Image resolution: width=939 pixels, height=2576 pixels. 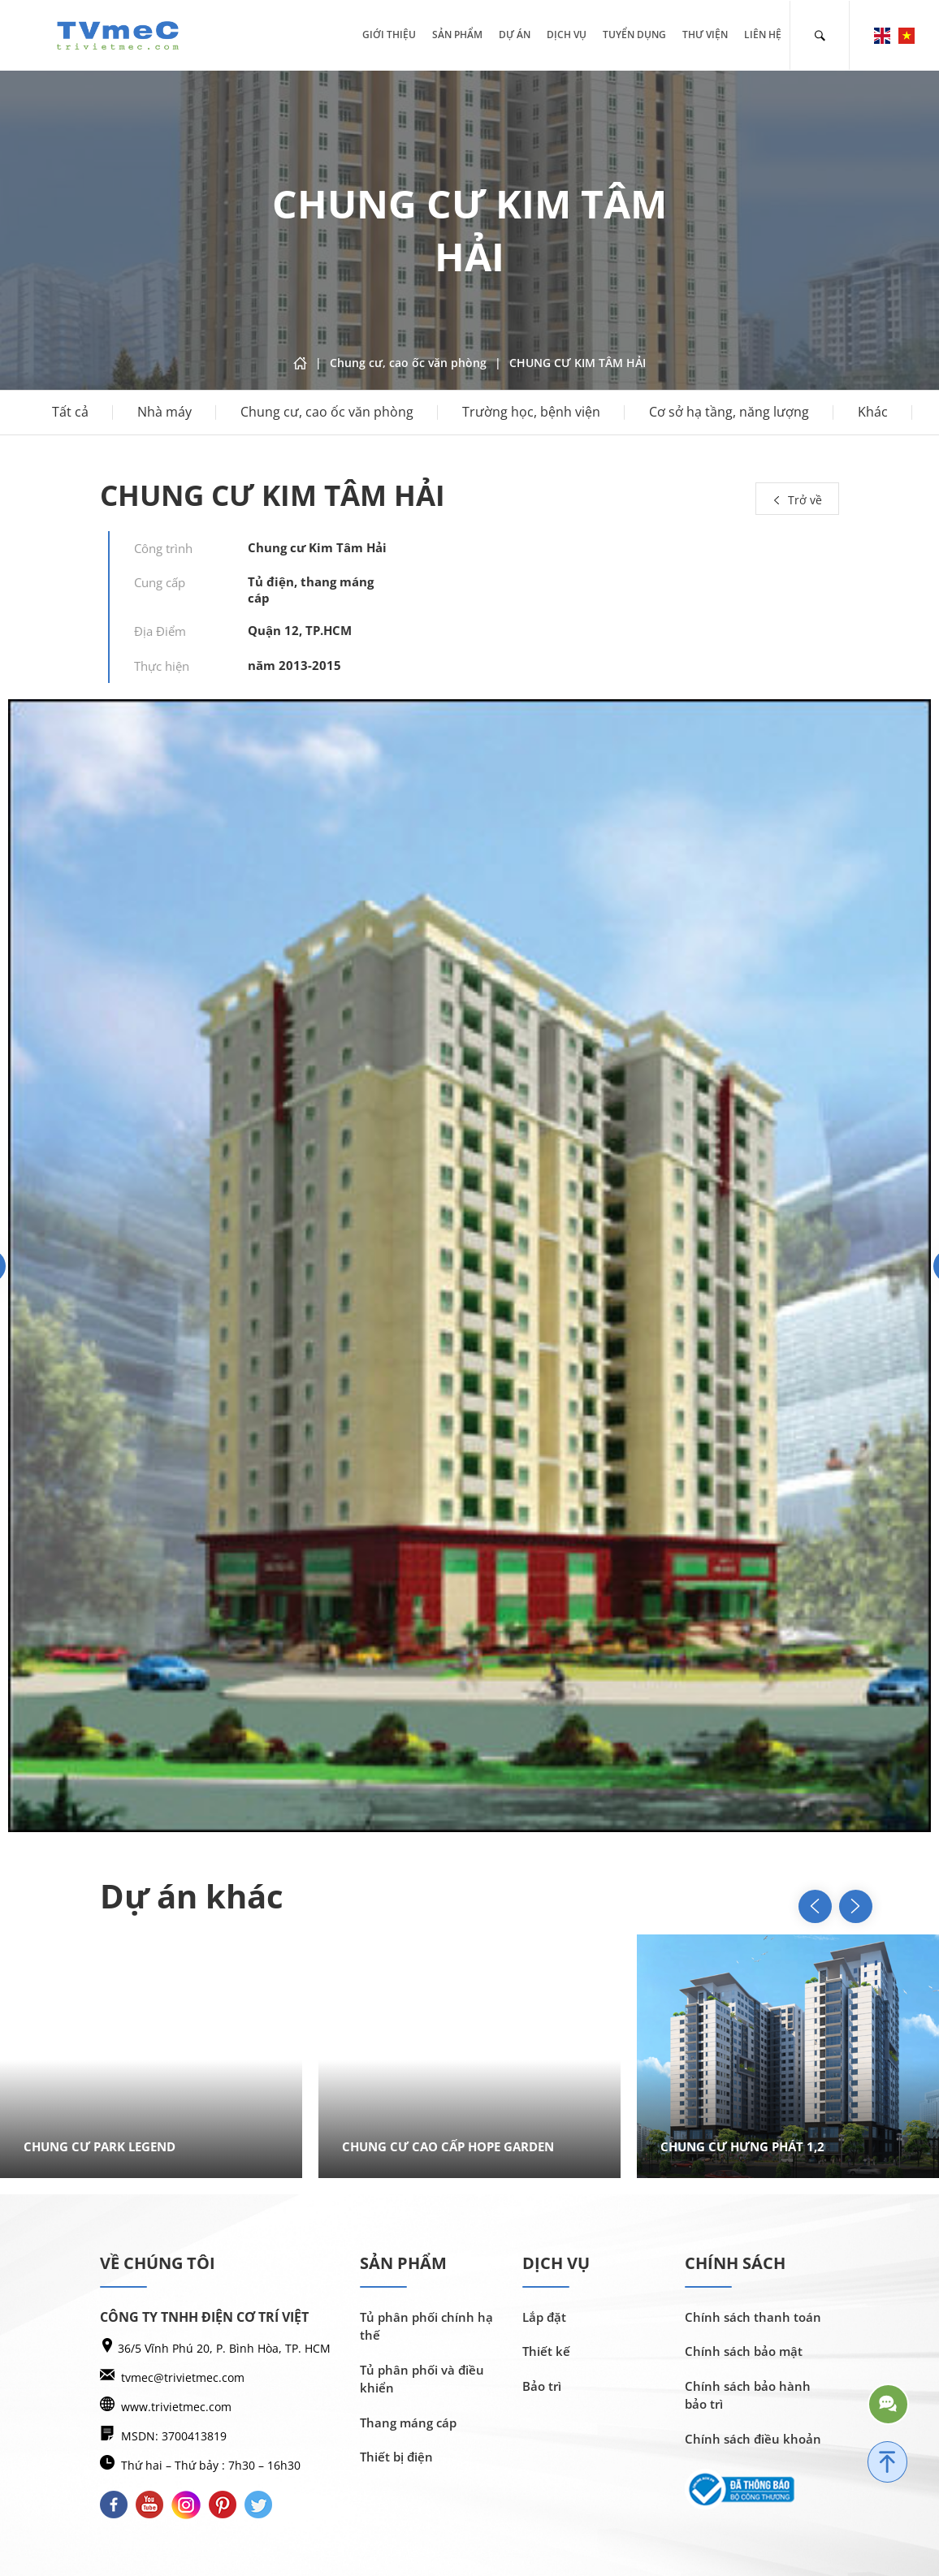 What do you see at coordinates (164, 412) in the screenshot?
I see `Nhà máy` at bounding box center [164, 412].